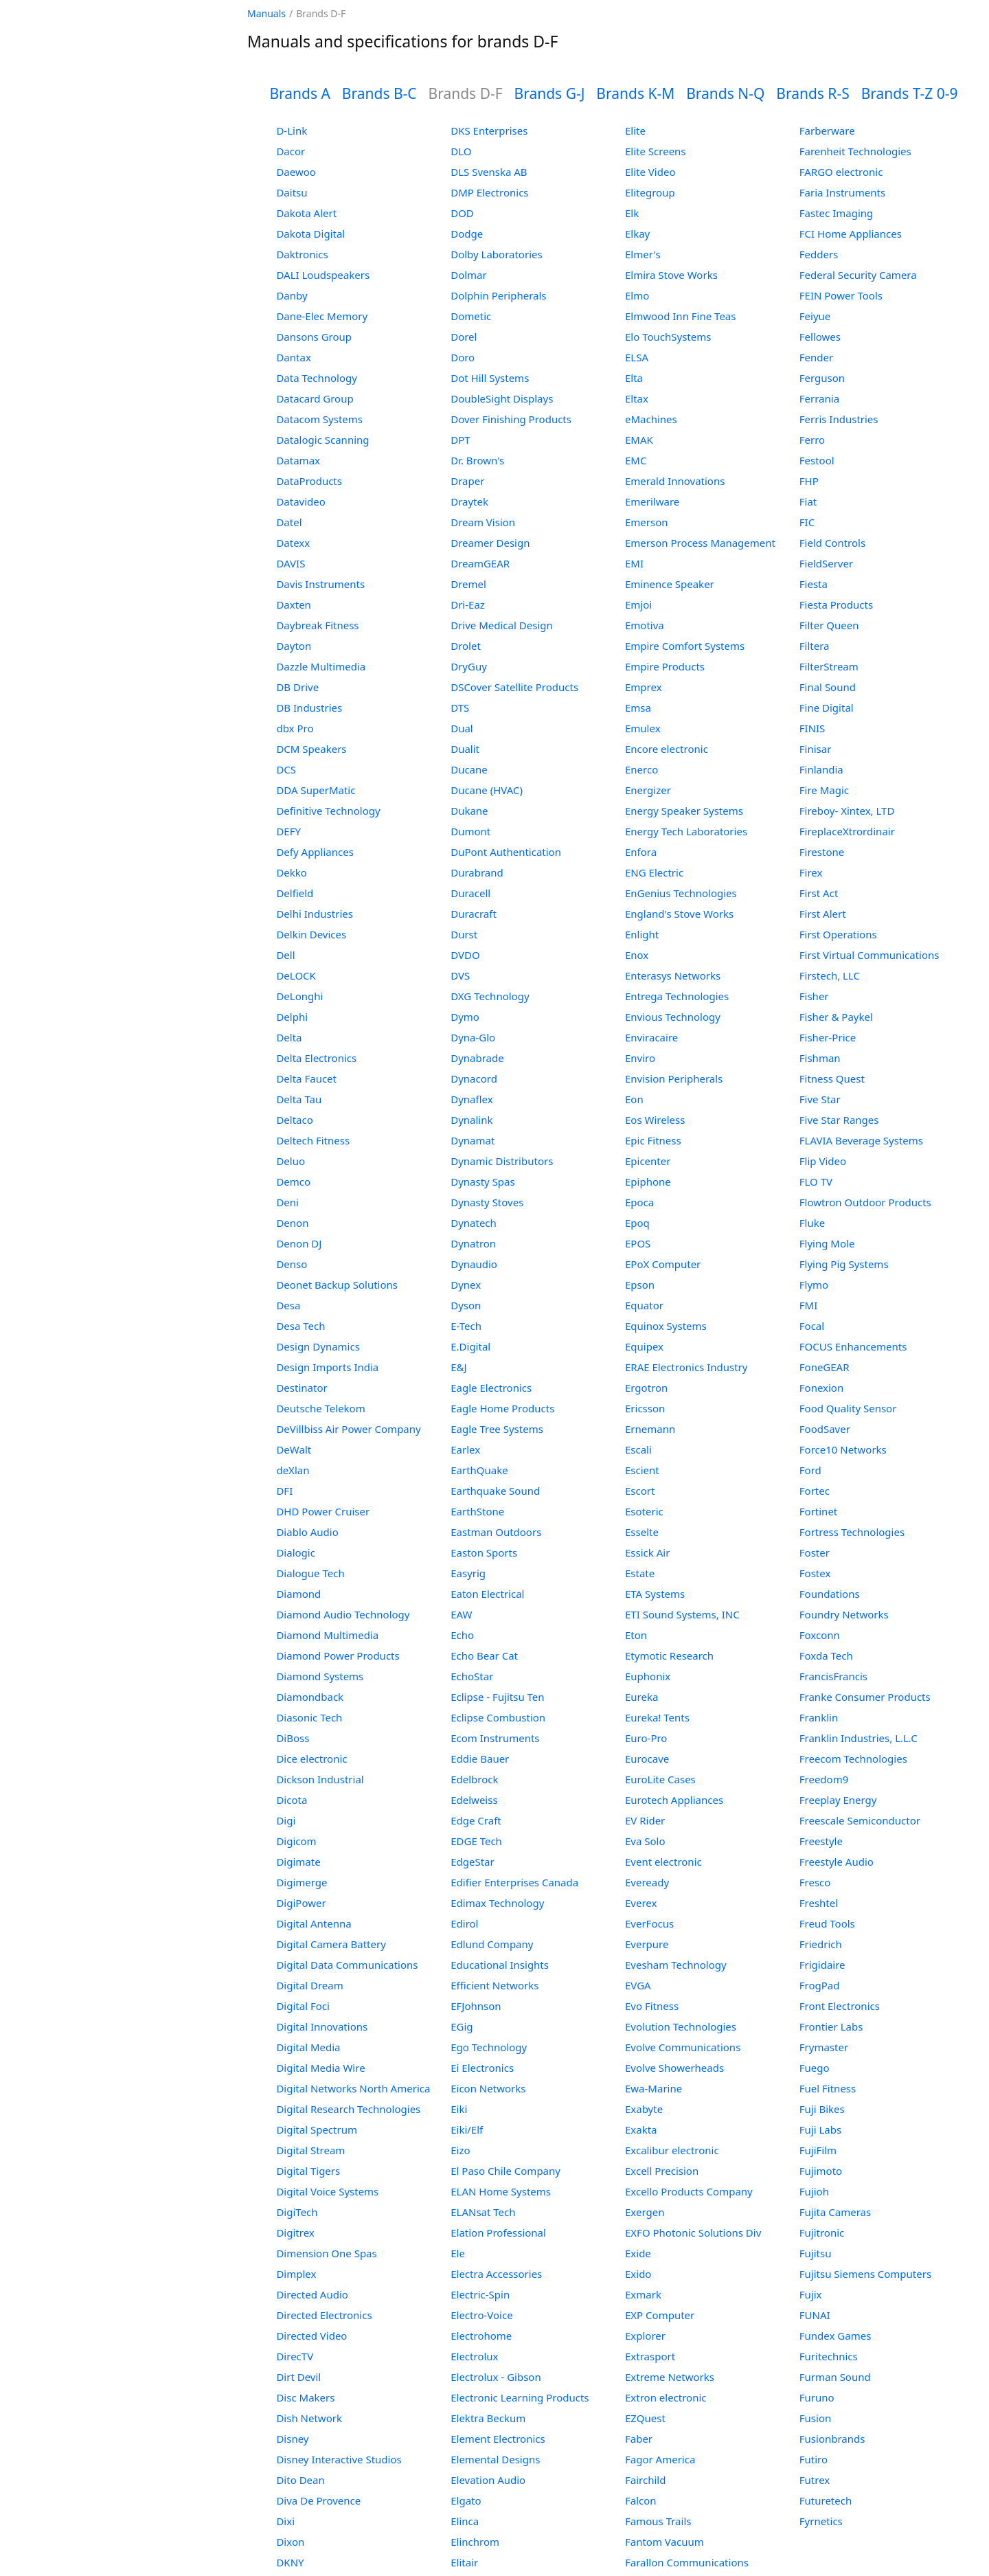  What do you see at coordinates (655, 151) in the screenshot?
I see `Elite Screens` at bounding box center [655, 151].